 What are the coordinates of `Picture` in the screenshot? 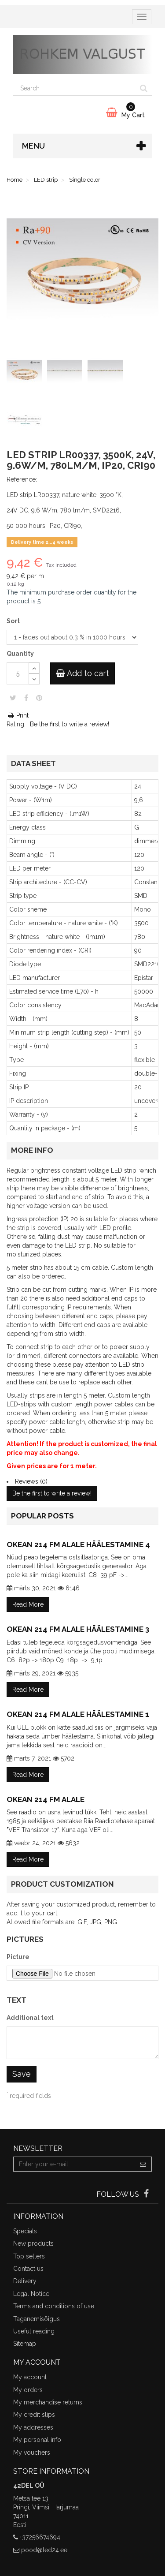 It's located at (18, 1956).